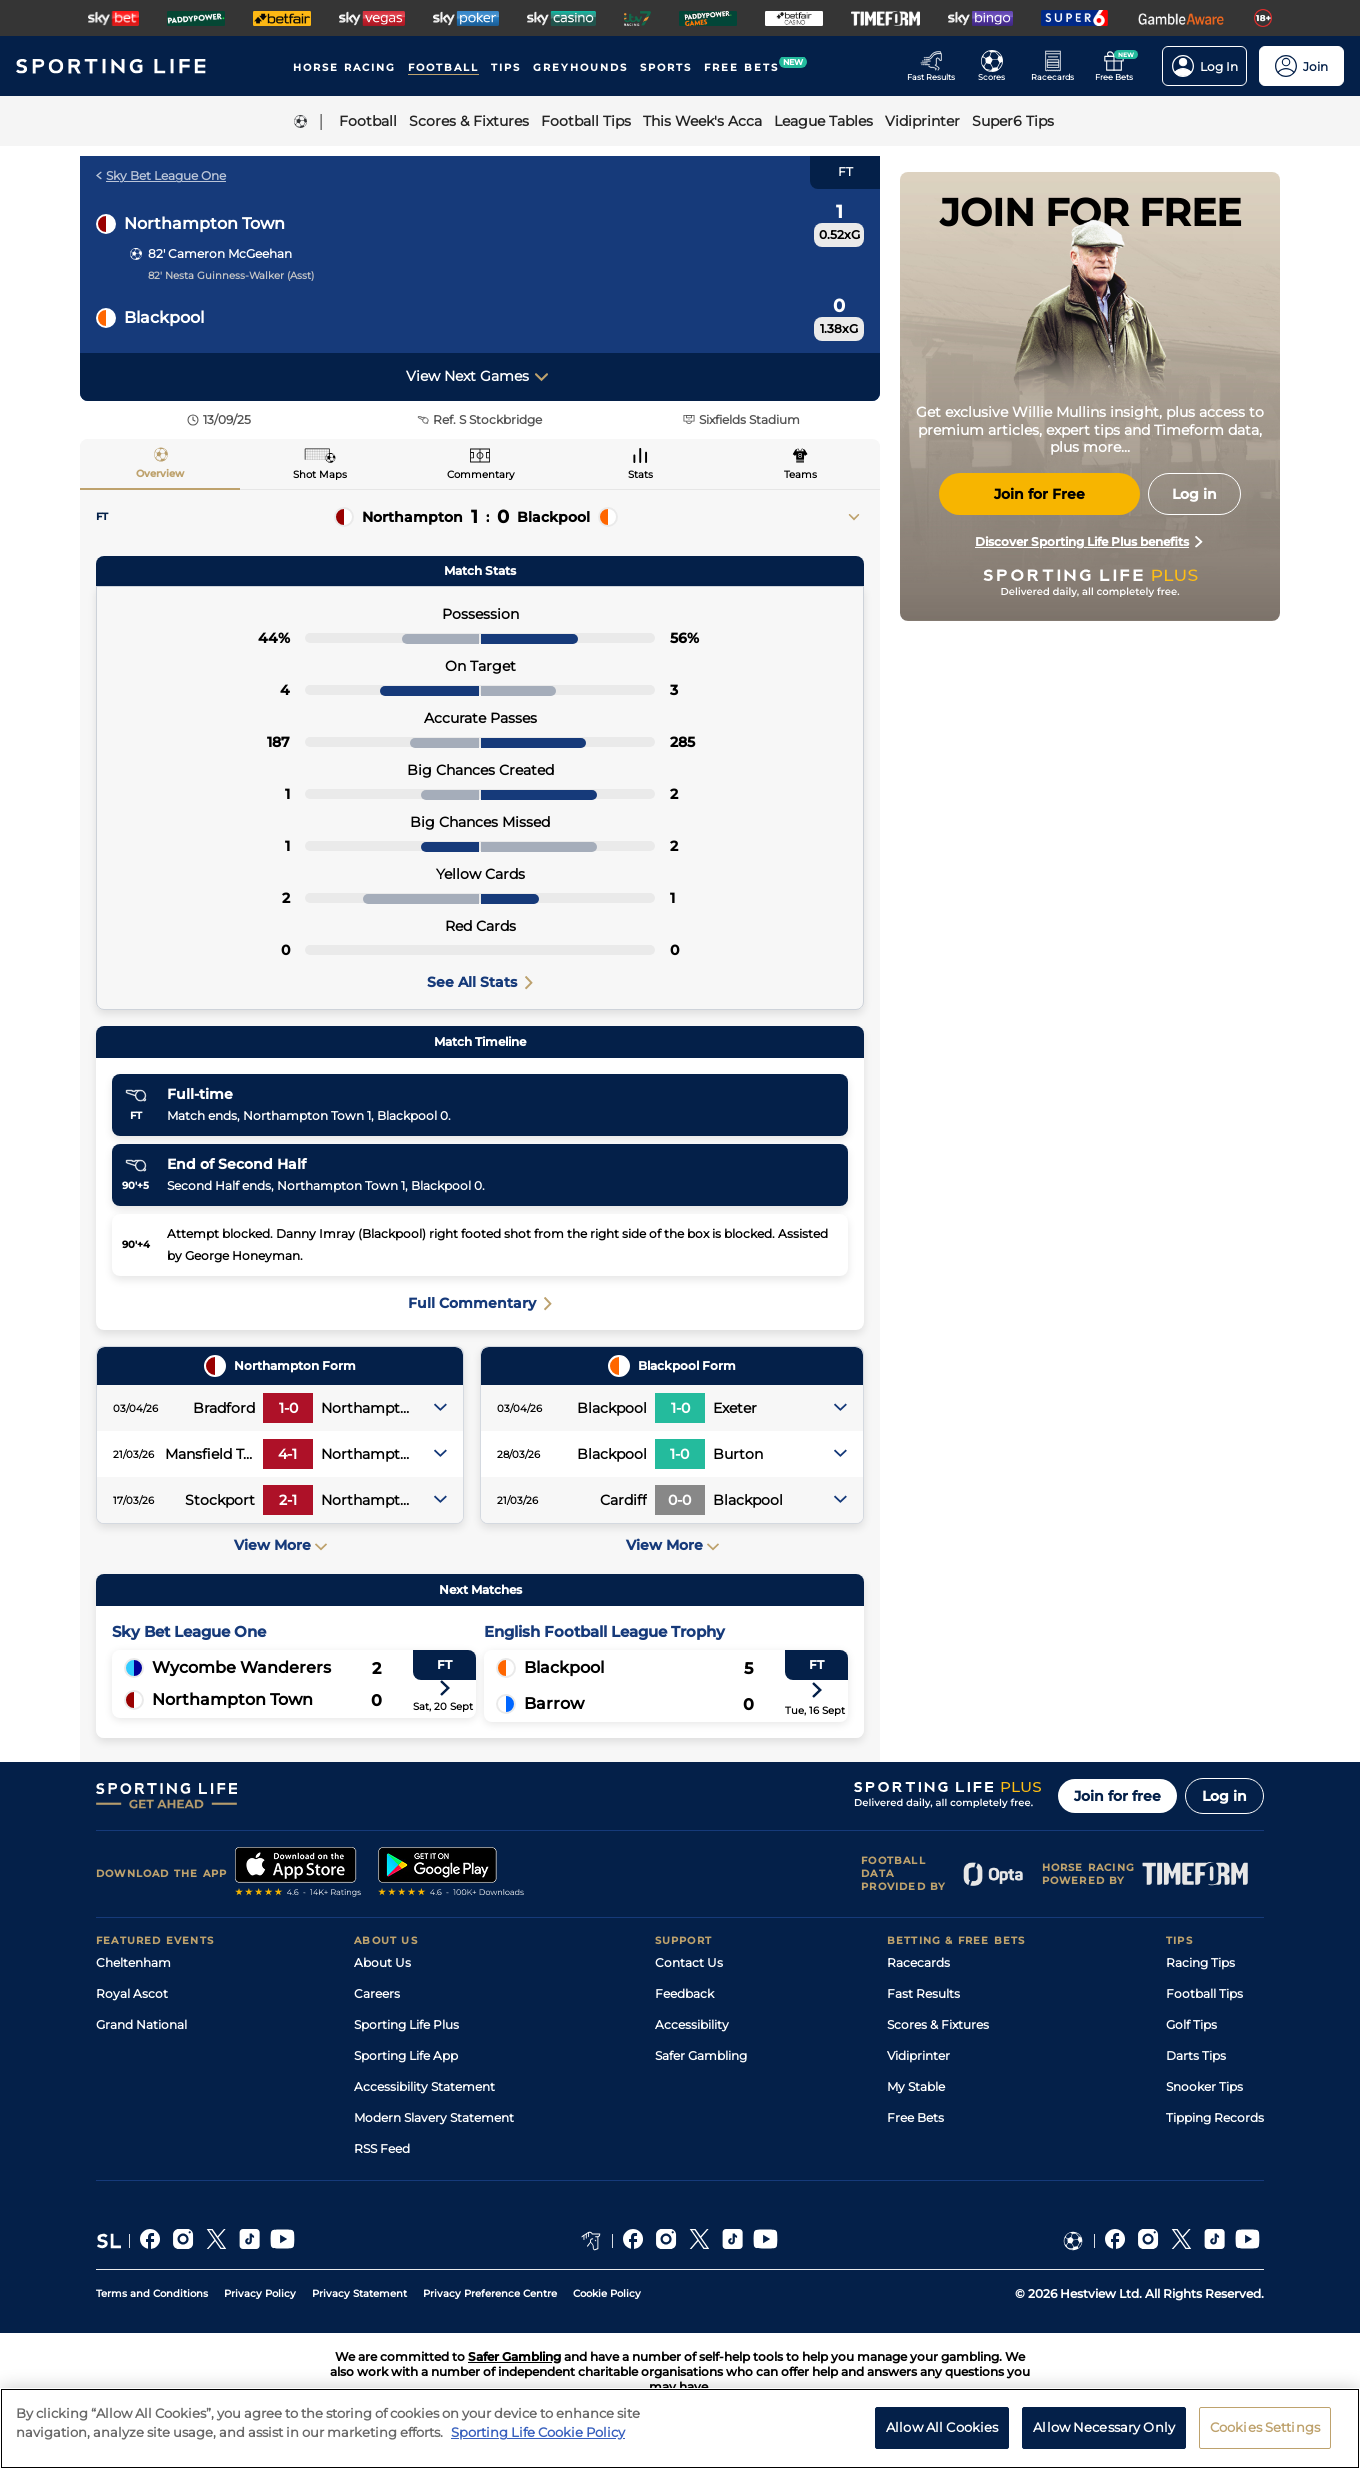 This screenshot has height=2469, width=1360. What do you see at coordinates (490, 2293) in the screenshot?
I see `Privacy Preference Centre` at bounding box center [490, 2293].